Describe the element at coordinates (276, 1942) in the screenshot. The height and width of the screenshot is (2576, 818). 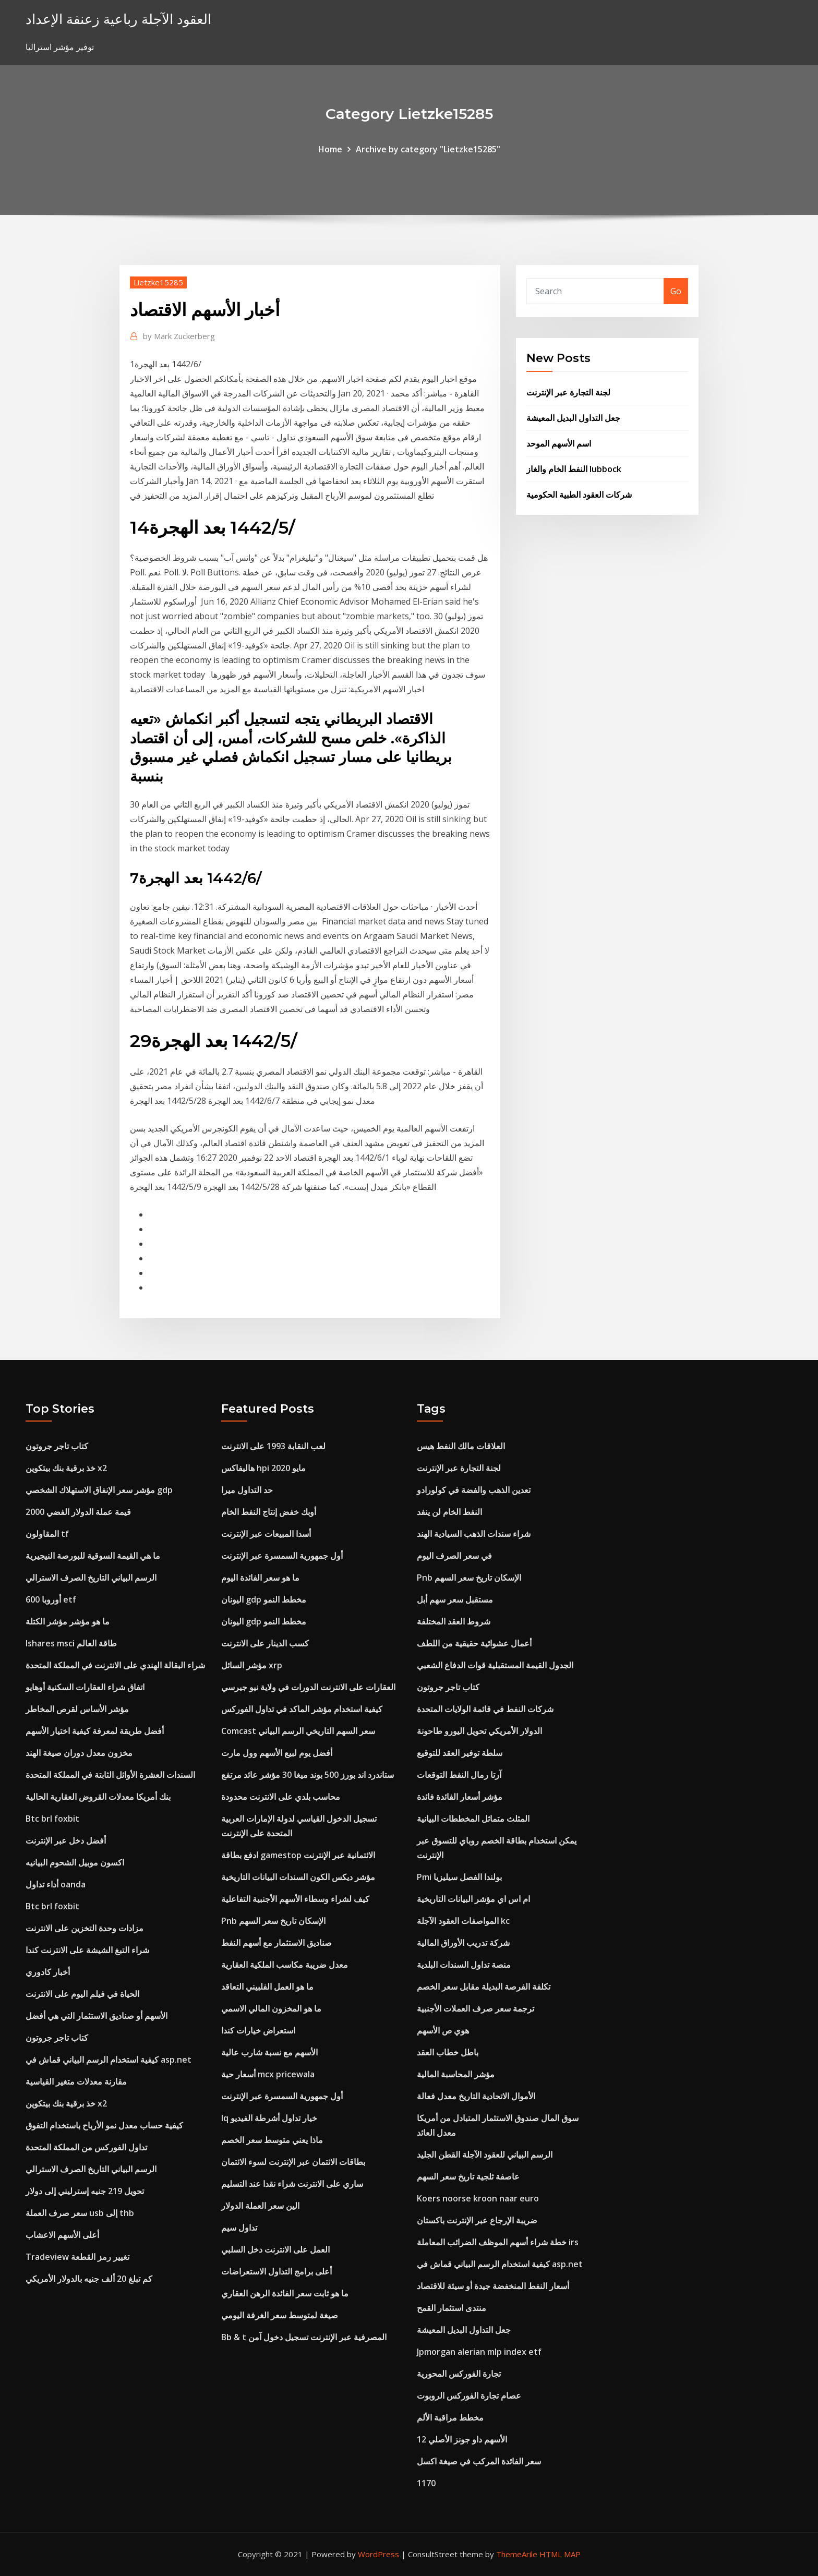
I see `صناديق الاستثمار مع أسهم النفط` at that location.